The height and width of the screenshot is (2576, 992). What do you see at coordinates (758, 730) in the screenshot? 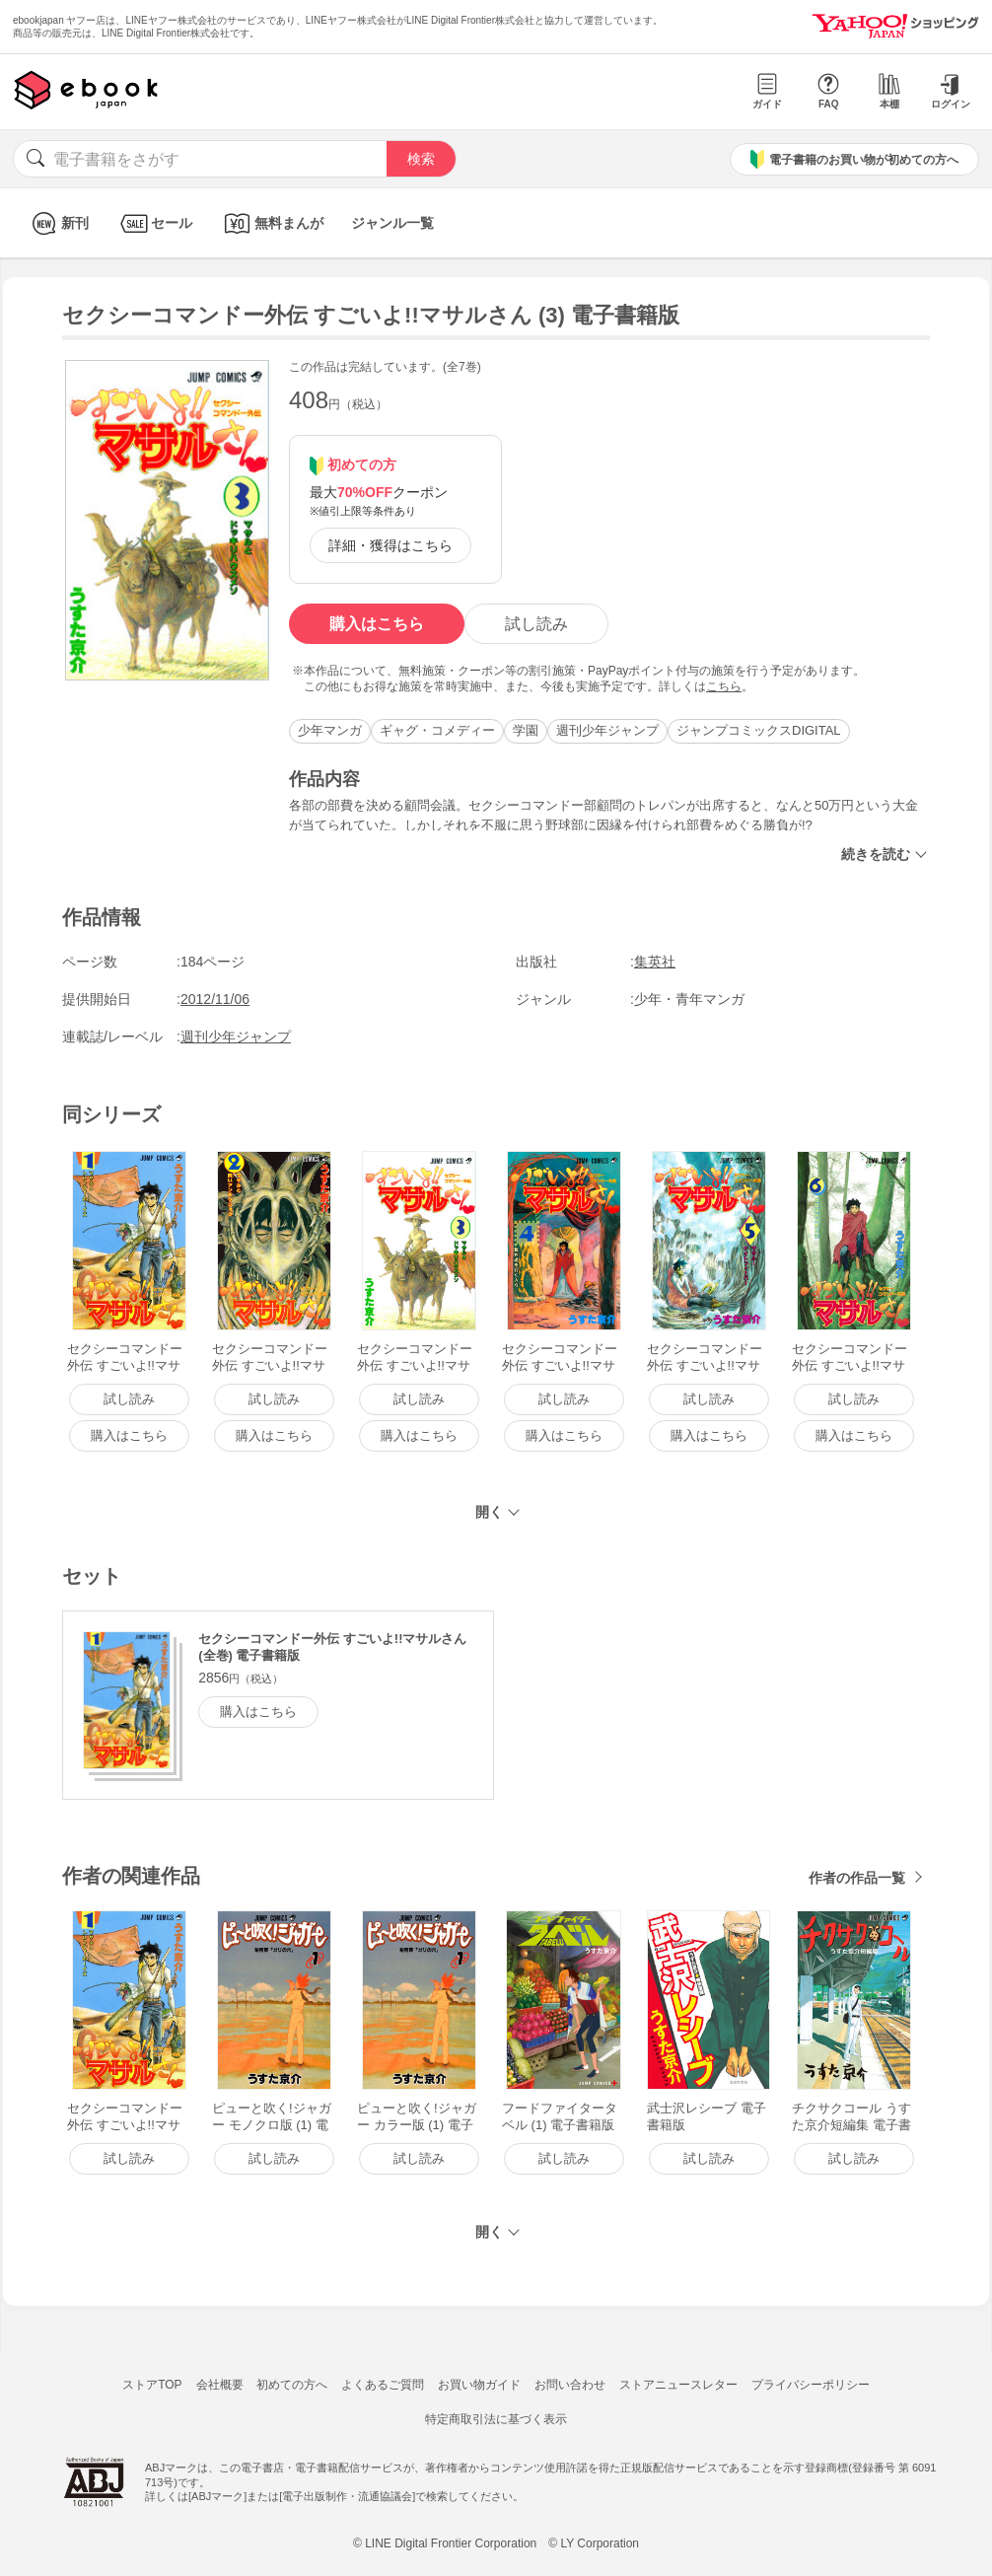
I see `ジャンプコミックスDIGITAL` at bounding box center [758, 730].